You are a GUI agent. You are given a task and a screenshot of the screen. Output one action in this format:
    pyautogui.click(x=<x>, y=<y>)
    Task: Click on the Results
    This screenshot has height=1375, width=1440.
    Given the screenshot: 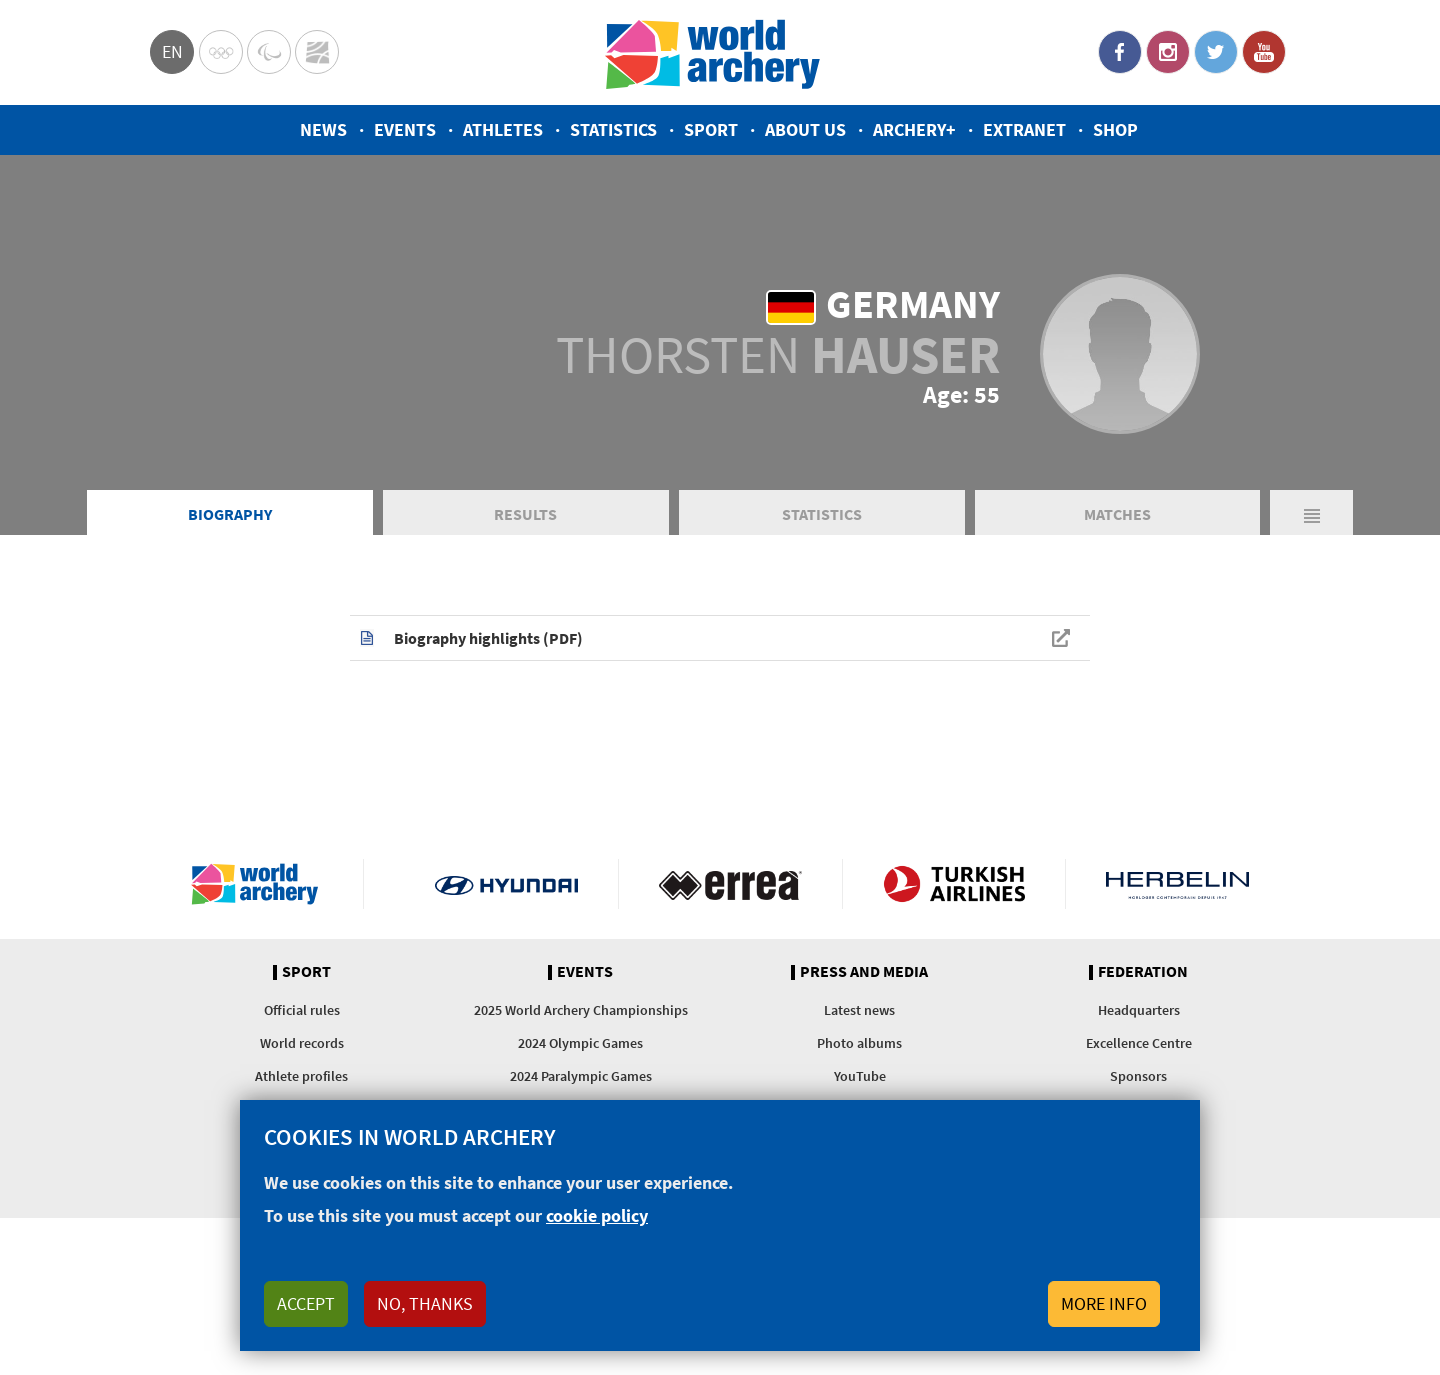 What is the action you would take?
    pyautogui.click(x=525, y=514)
    